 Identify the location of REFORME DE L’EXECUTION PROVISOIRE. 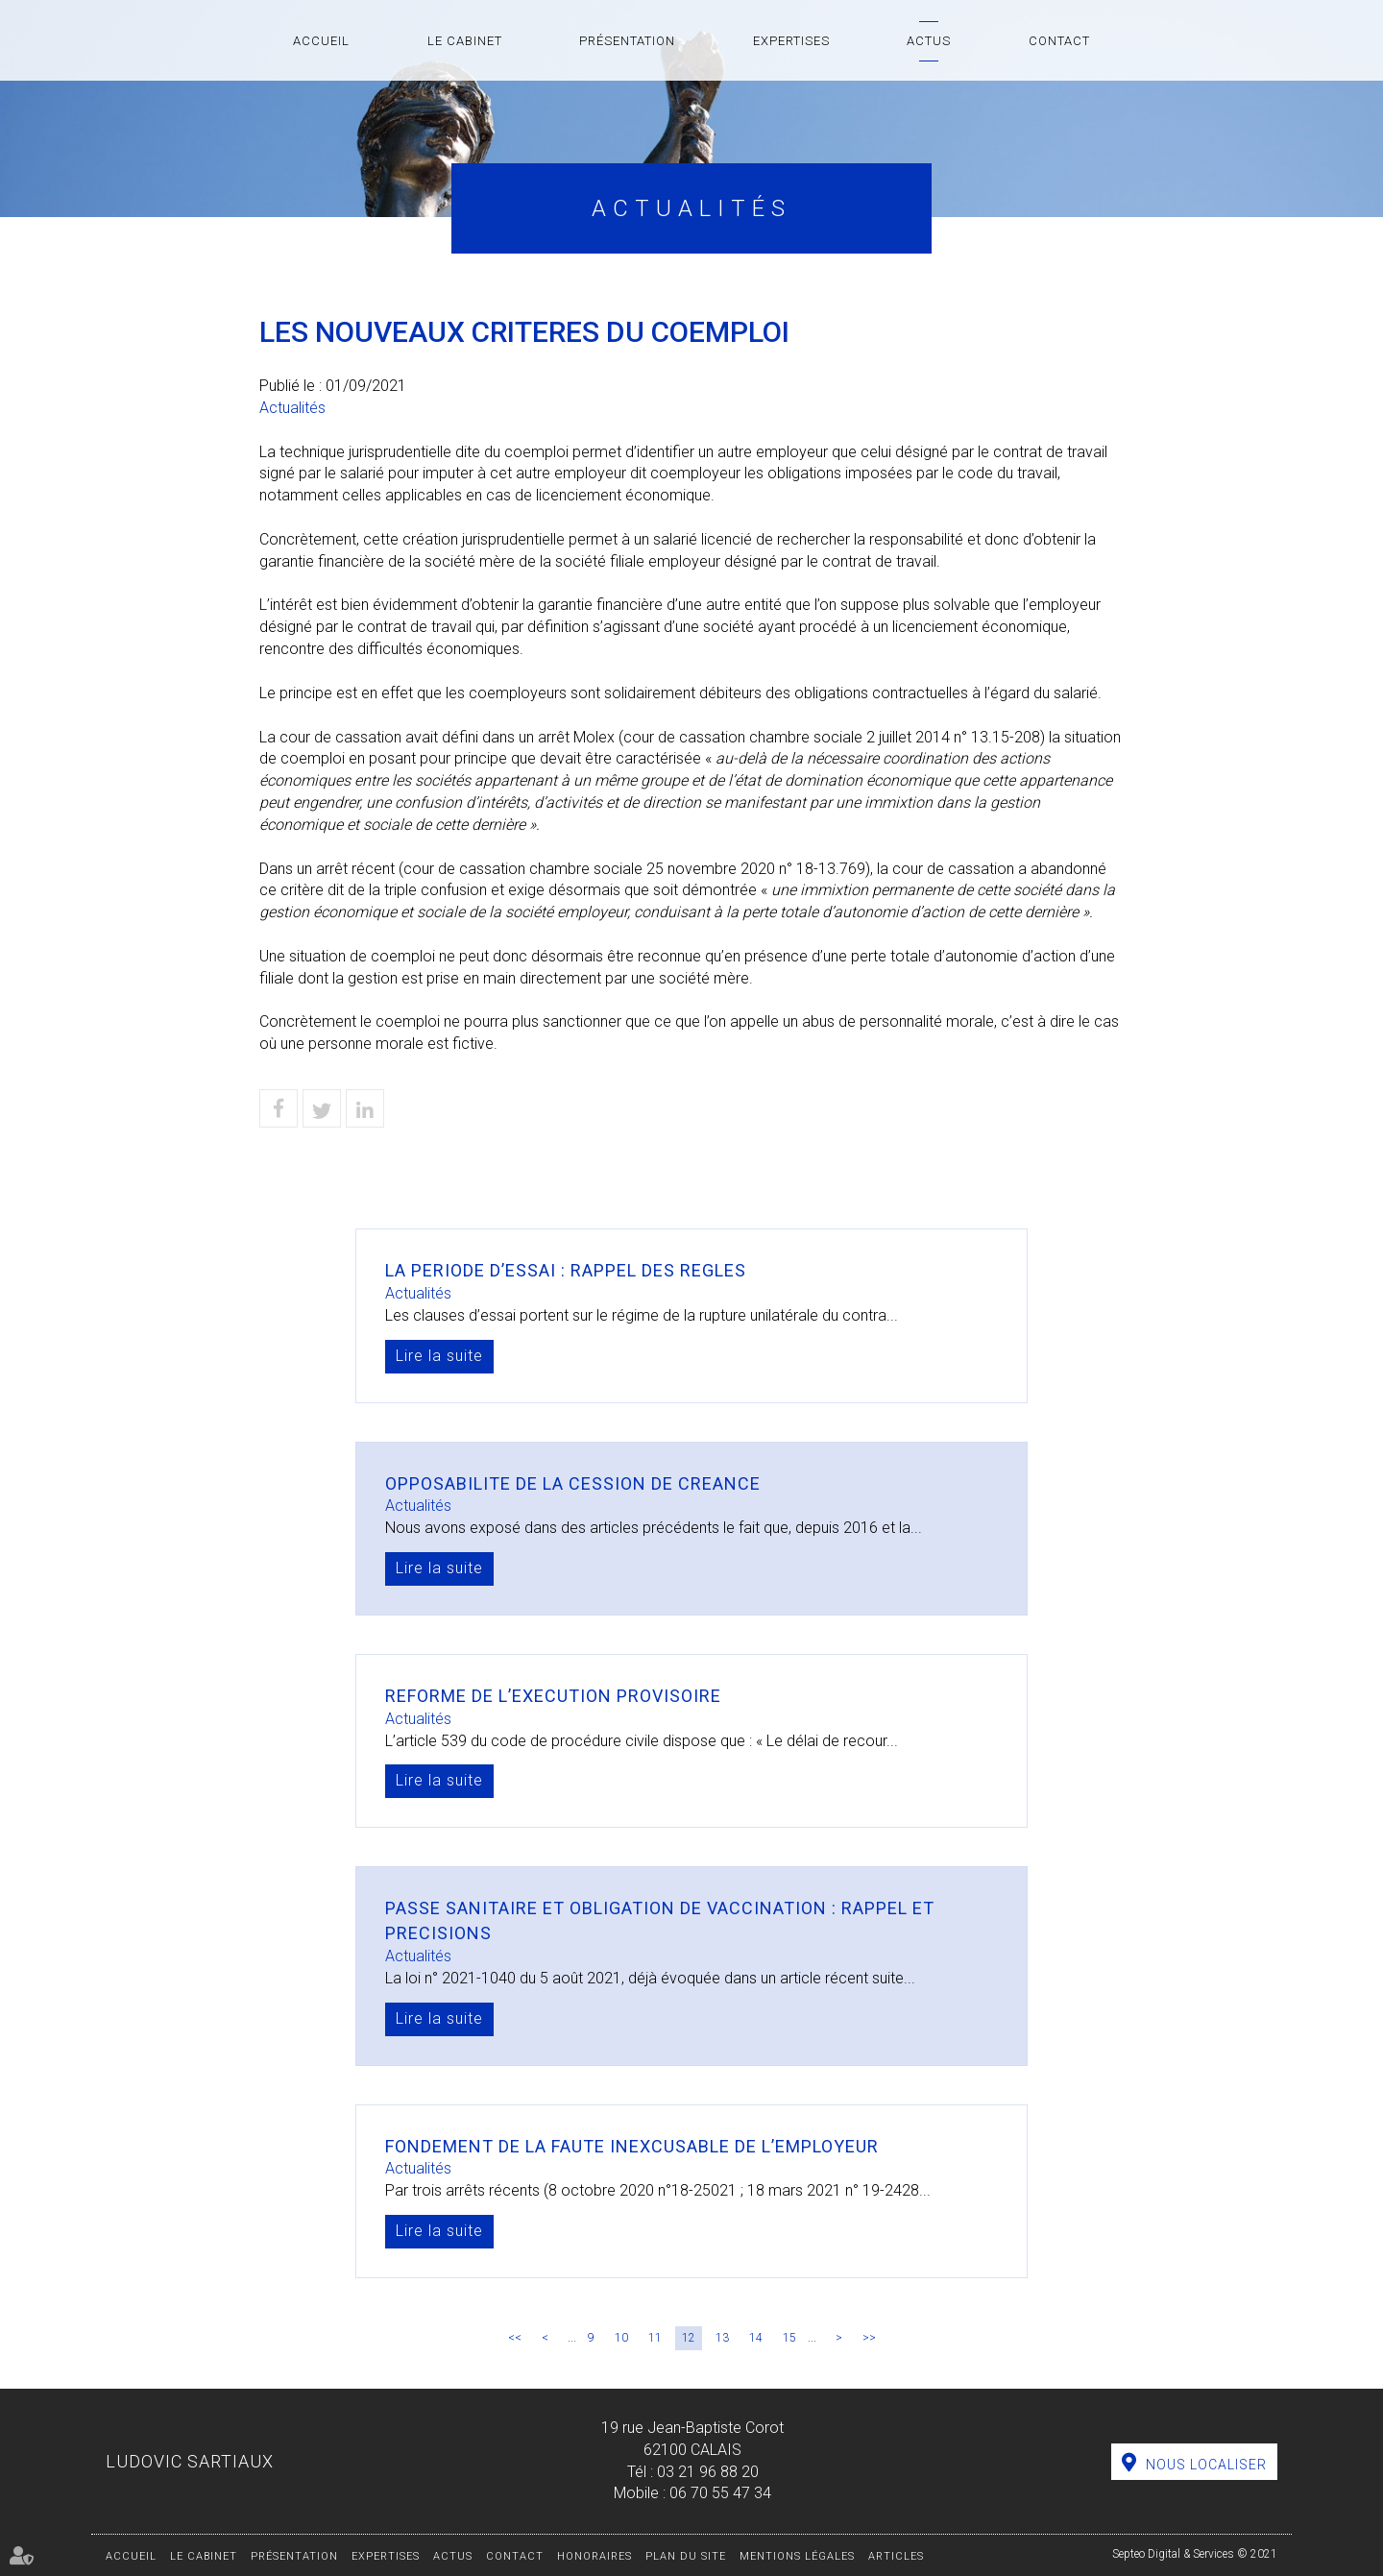
(553, 1696).